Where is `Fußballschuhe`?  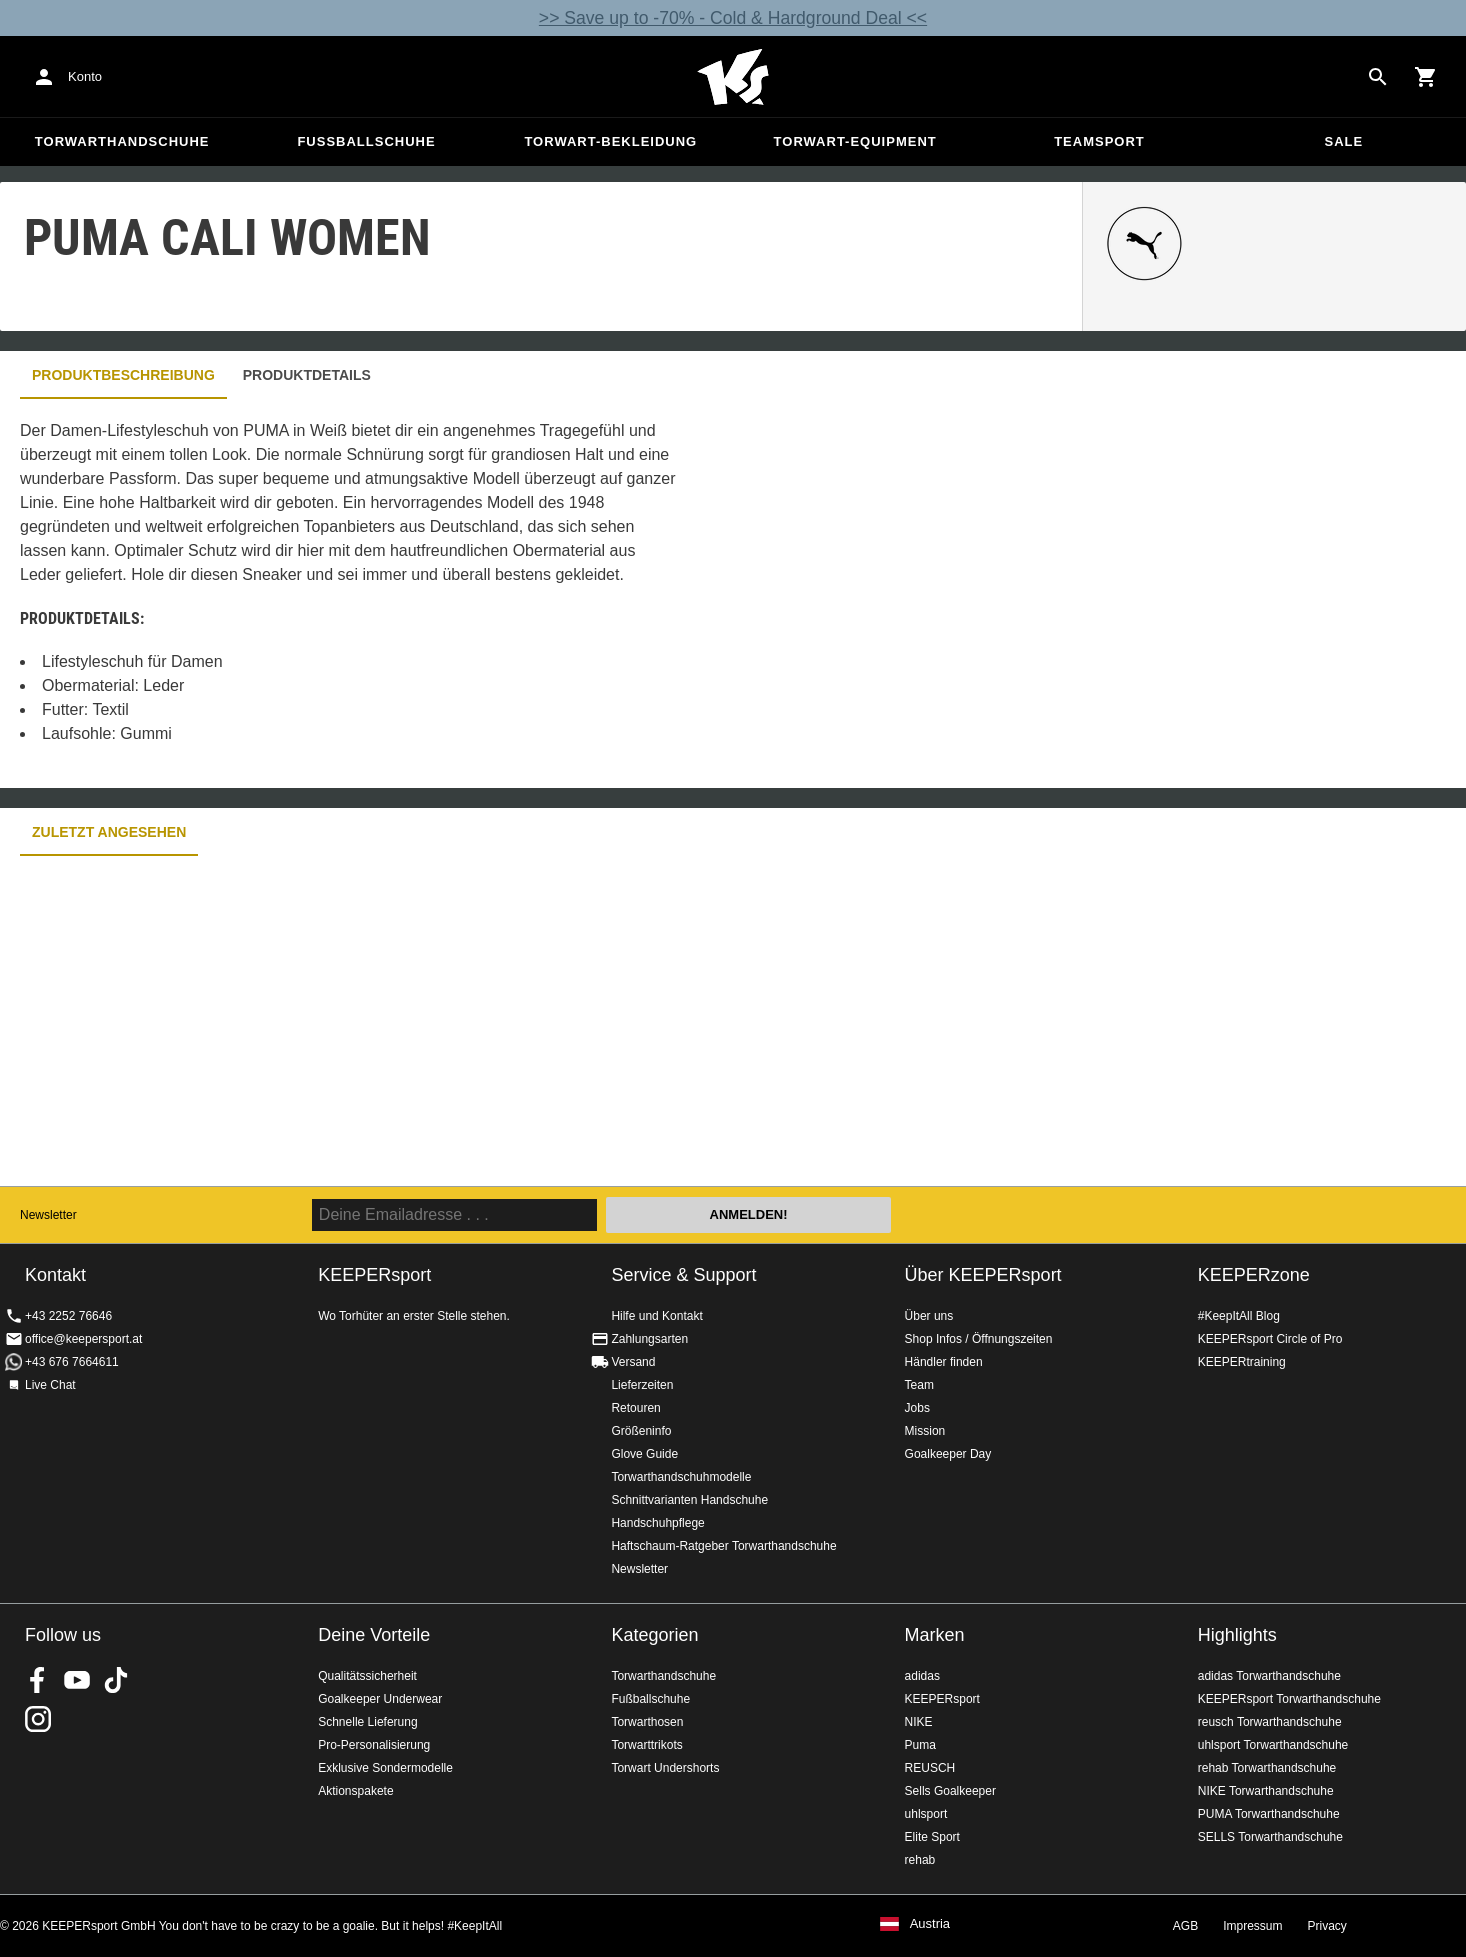 Fußballschuhe is located at coordinates (366, 141).